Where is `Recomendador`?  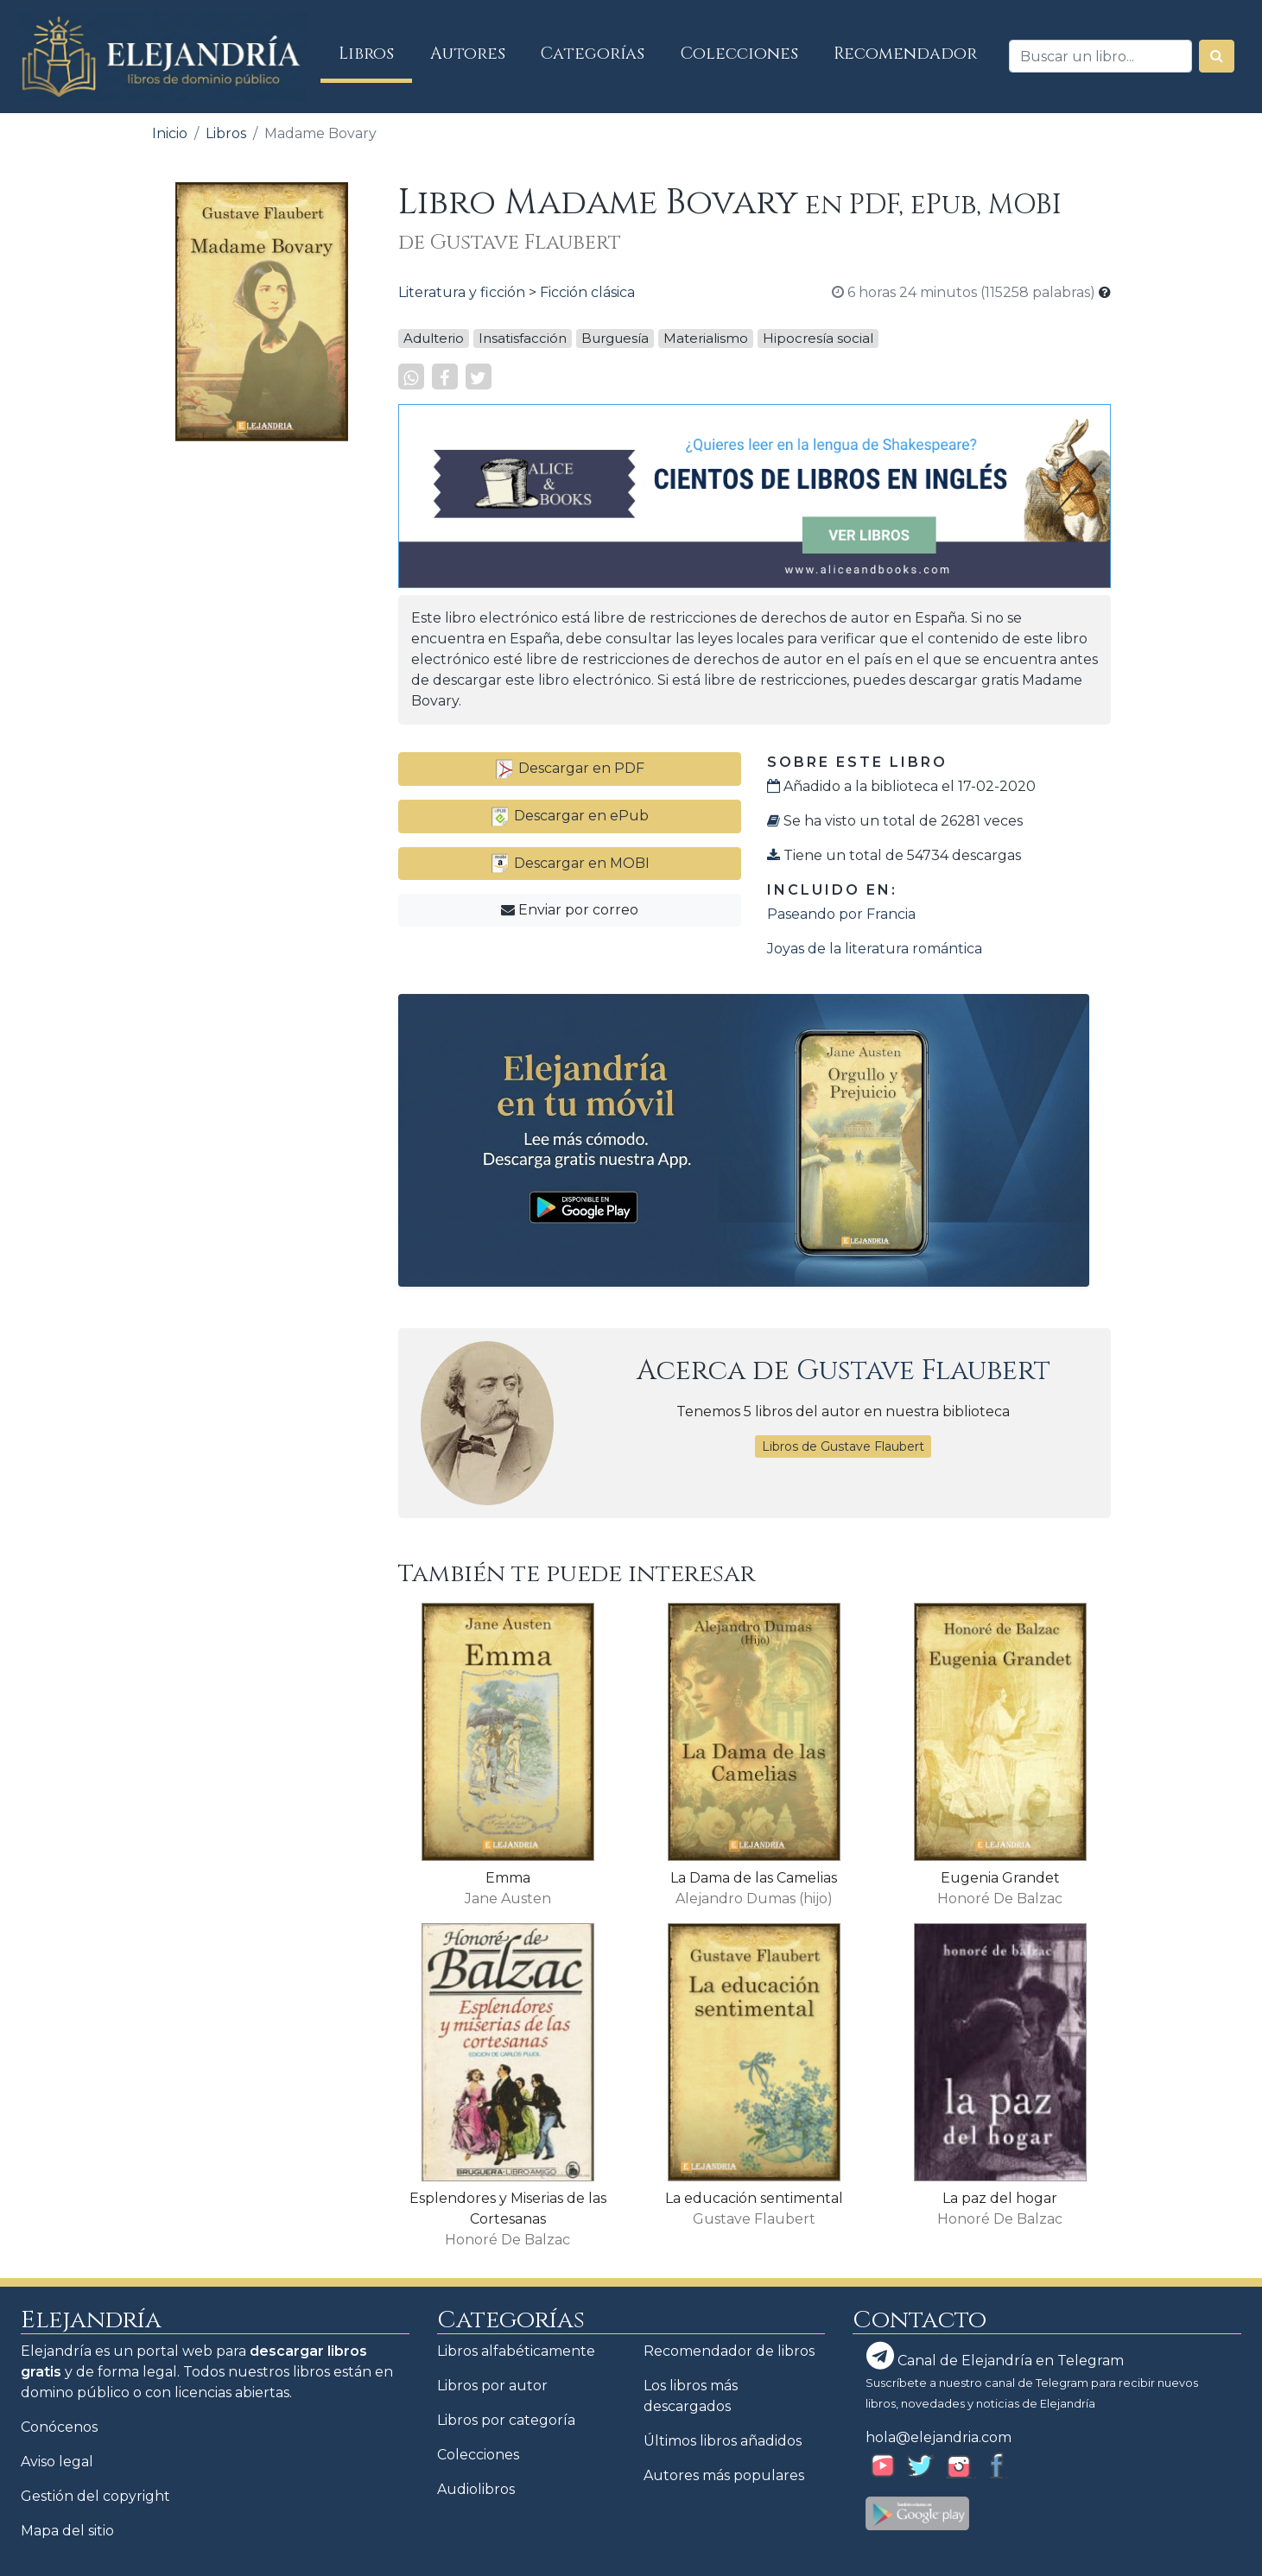
Recomendador is located at coordinates (905, 53).